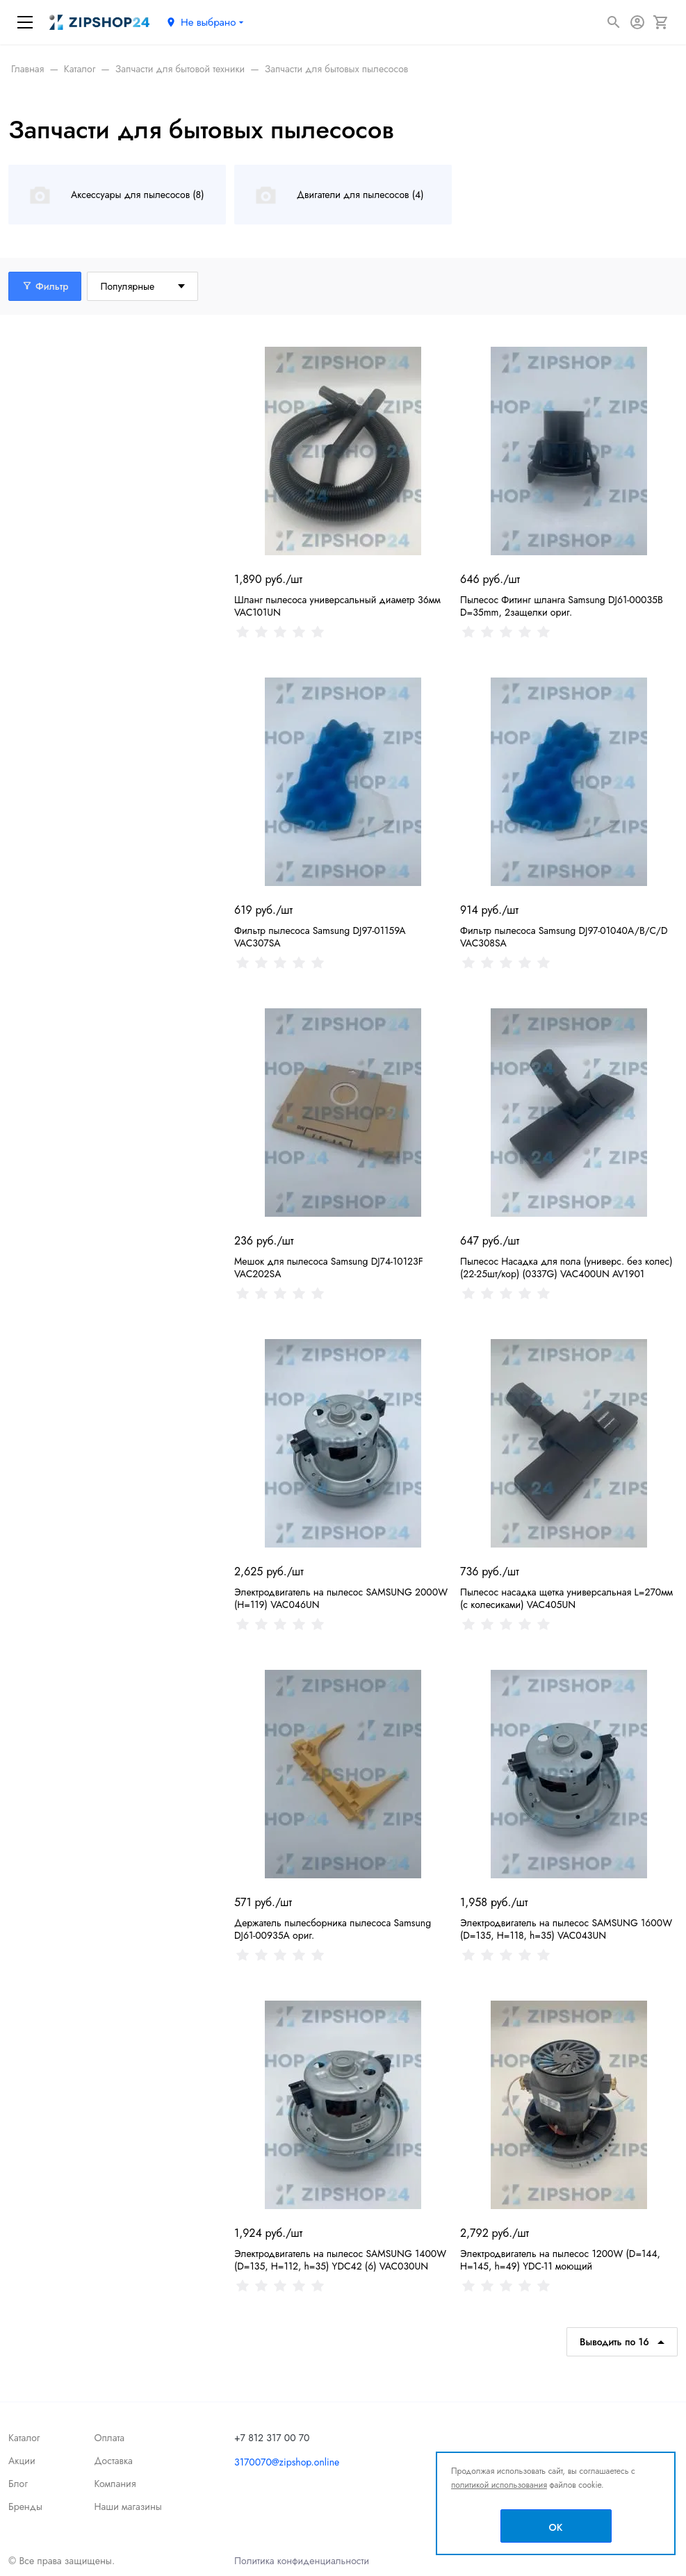  Describe the element at coordinates (340, 2260) in the screenshot. I see `Электродвигатель на пылесос SAMSUNG 1400W (D=135, Н=112, h=35) YDC42 (6) VAC030UN` at that location.